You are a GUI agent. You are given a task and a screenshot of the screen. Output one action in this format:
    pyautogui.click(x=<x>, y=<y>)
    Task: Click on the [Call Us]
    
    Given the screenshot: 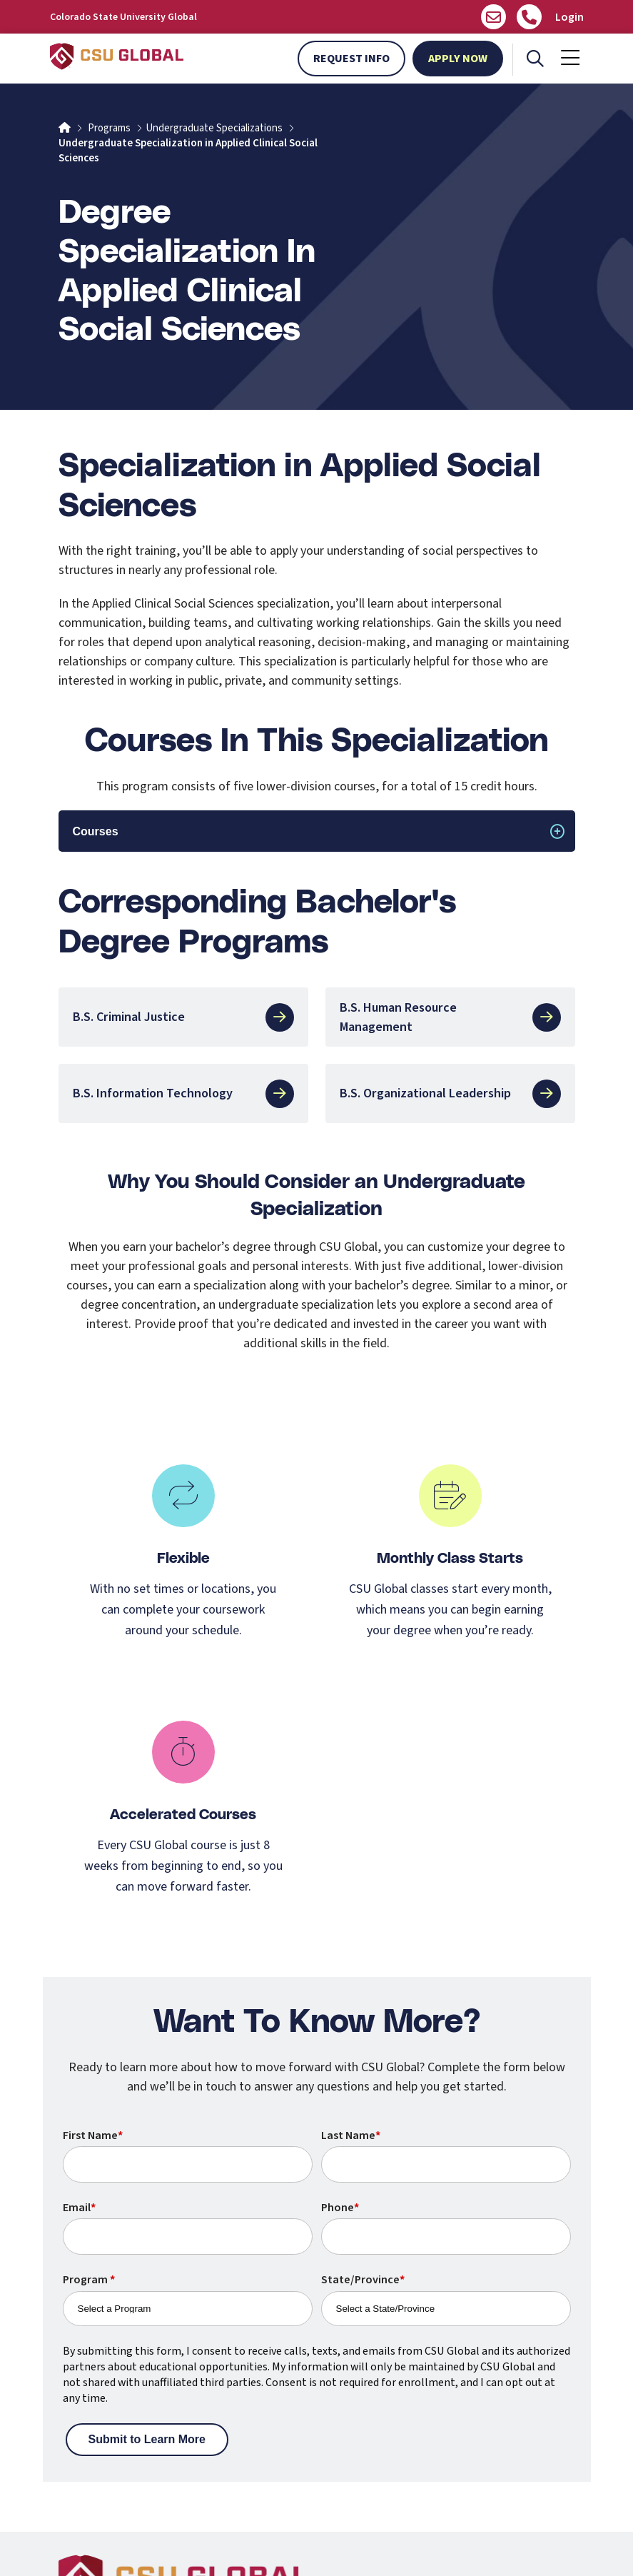 What is the action you would take?
    pyautogui.click(x=529, y=16)
    